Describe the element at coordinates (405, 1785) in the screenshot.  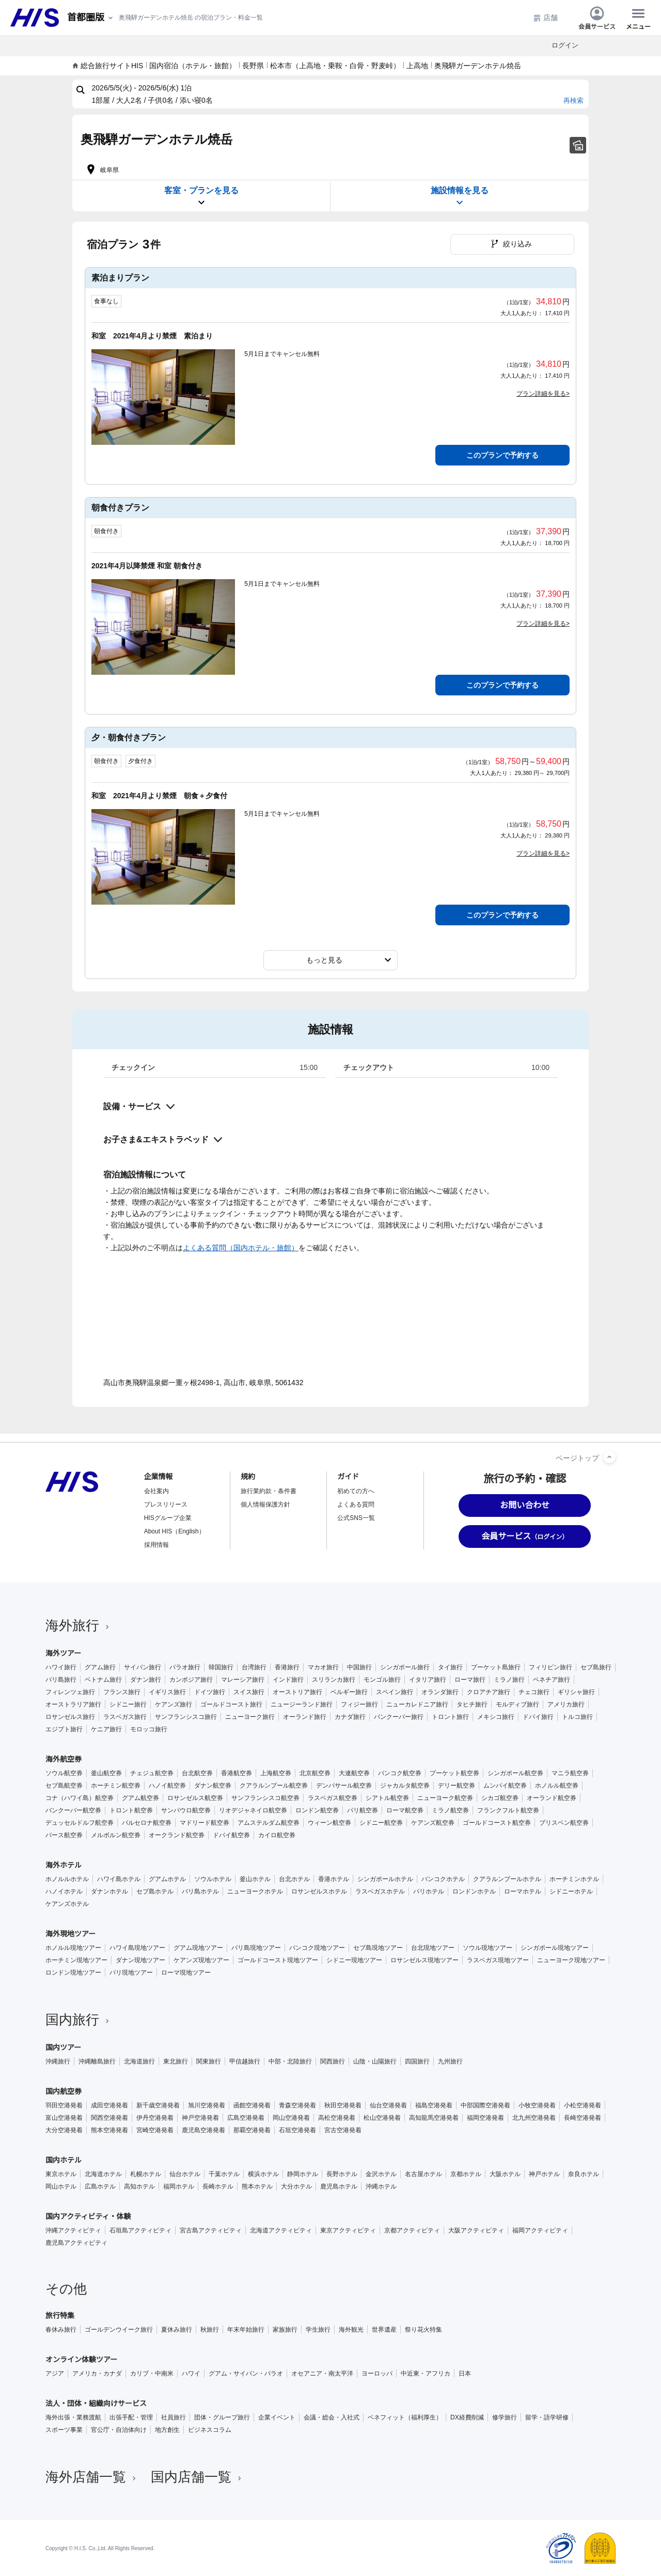
I see `ジャカルタ航空券` at that location.